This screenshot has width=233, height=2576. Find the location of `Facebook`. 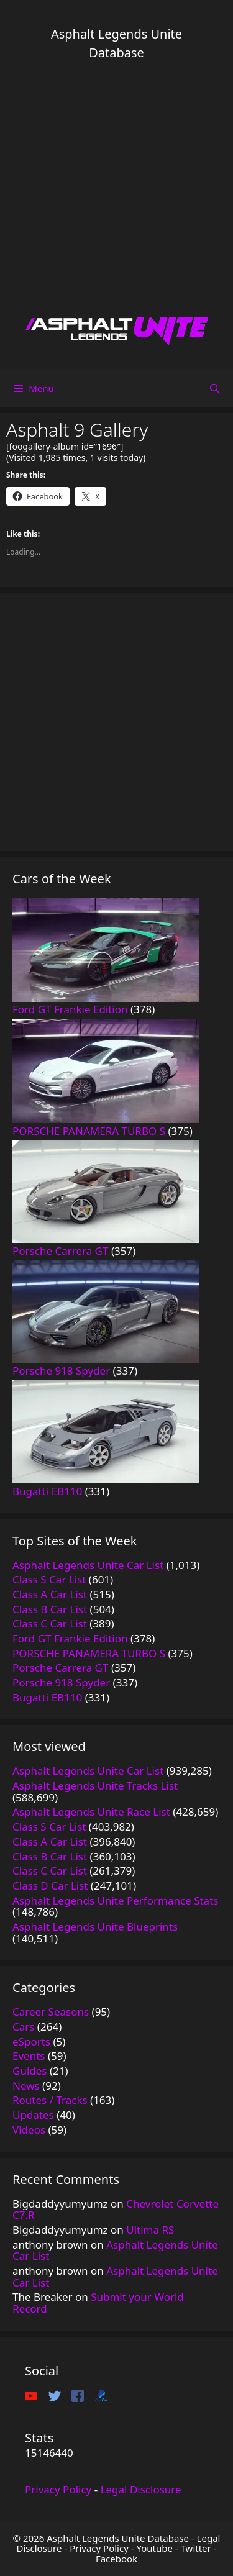

Facebook is located at coordinates (116, 2558).